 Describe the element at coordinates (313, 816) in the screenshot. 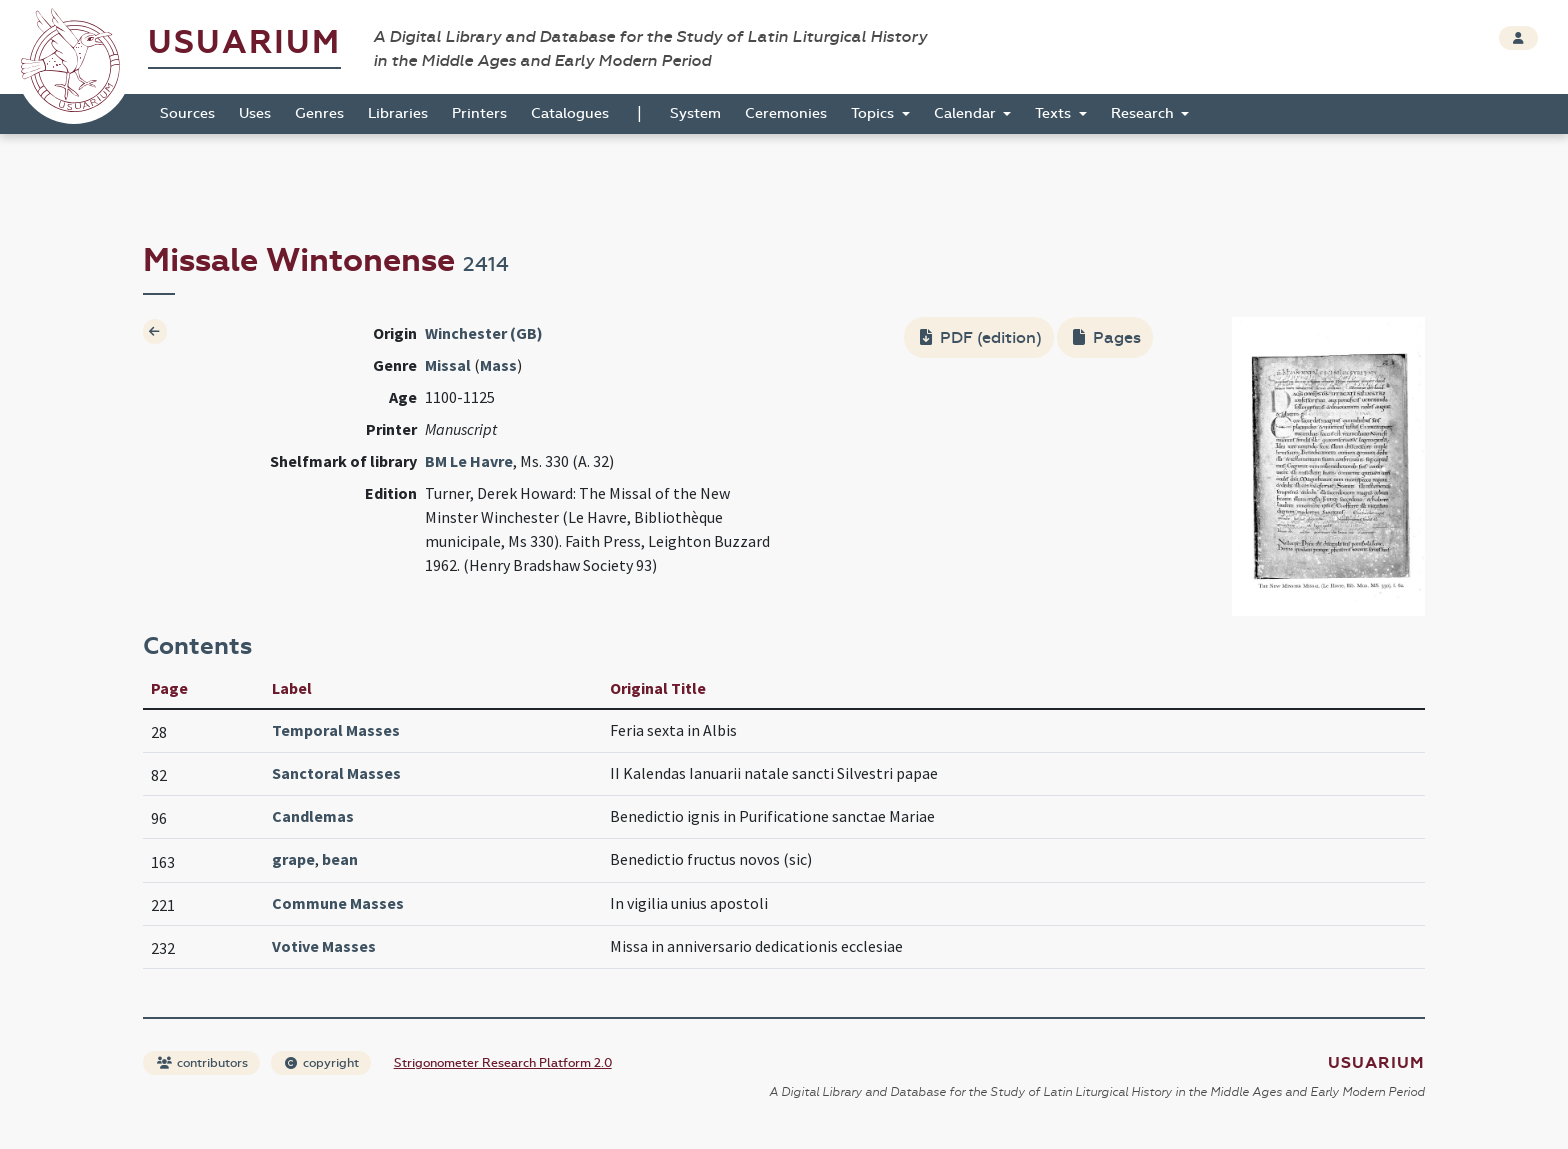

I see `Candlemas` at that location.